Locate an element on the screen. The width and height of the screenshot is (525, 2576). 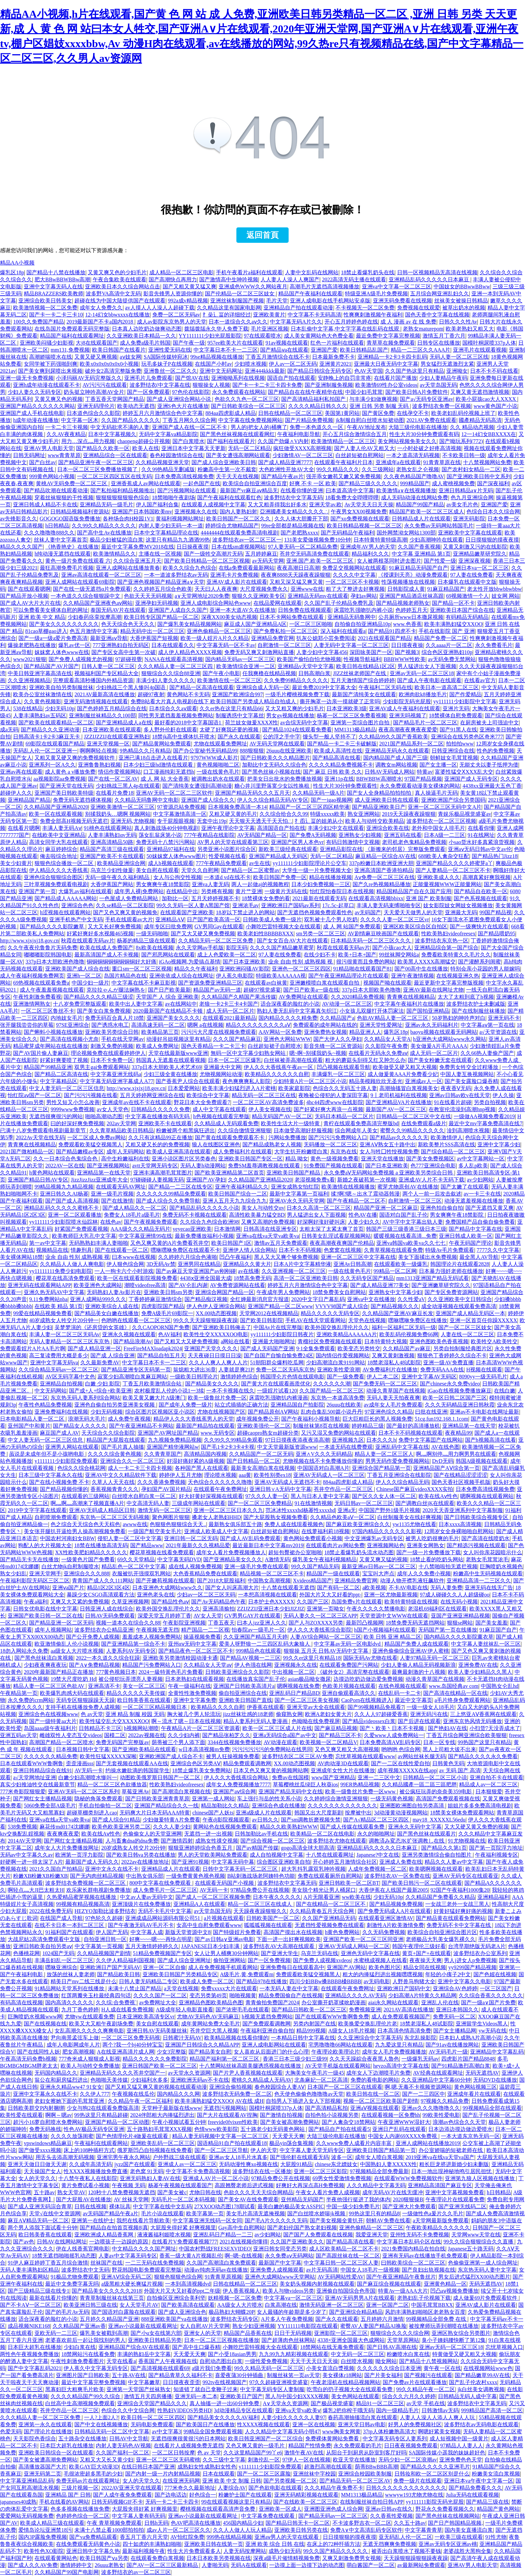
不卡波多野吉衣一区二区 is located at coordinates (361, 2523).